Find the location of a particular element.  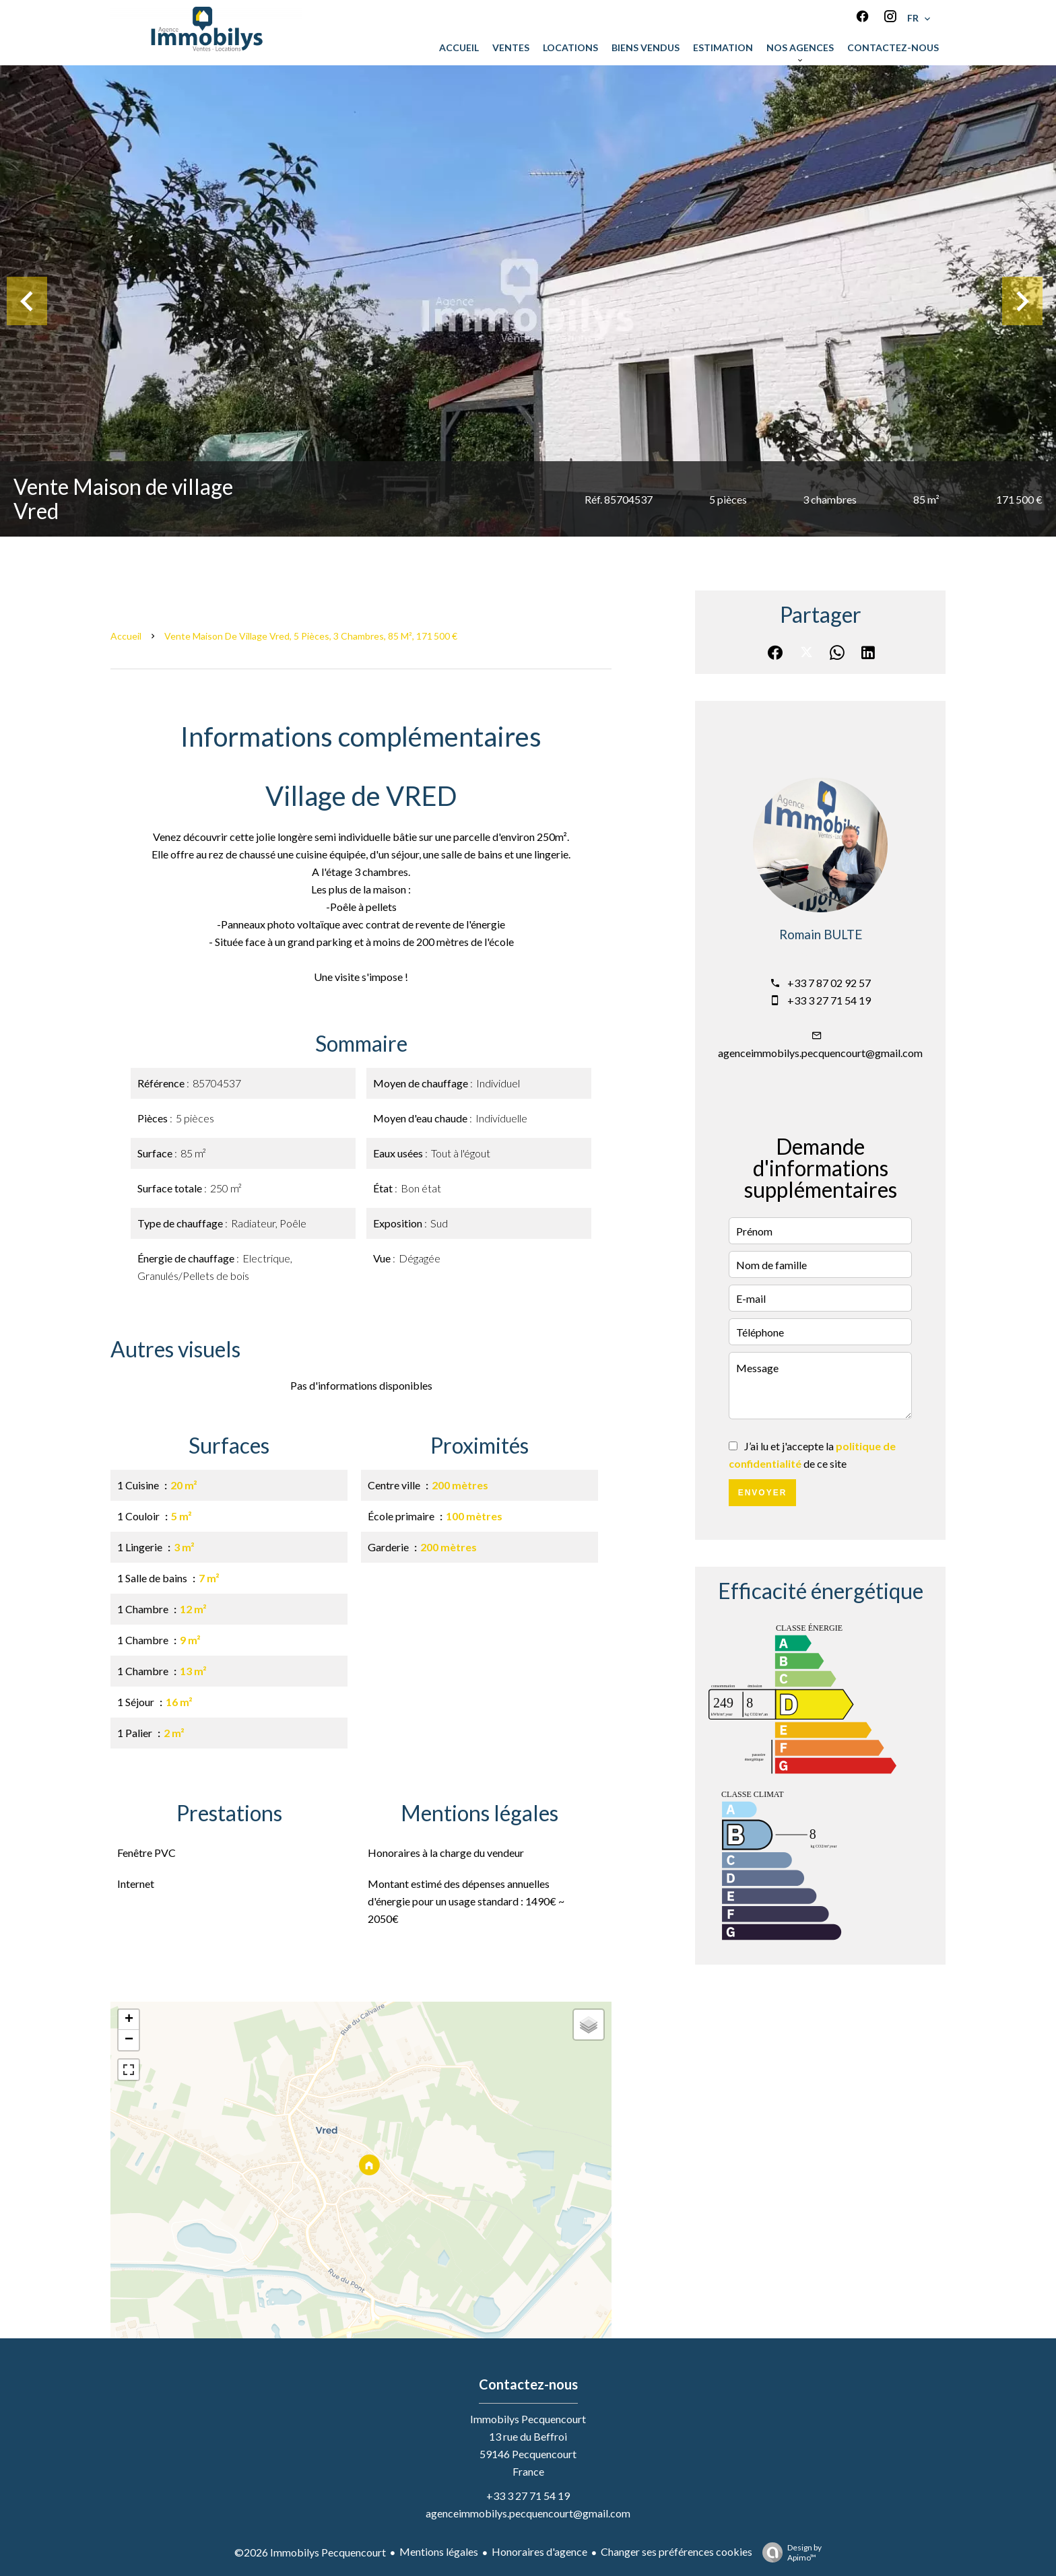

+33 7 87 02 92 57 is located at coordinates (829, 982).